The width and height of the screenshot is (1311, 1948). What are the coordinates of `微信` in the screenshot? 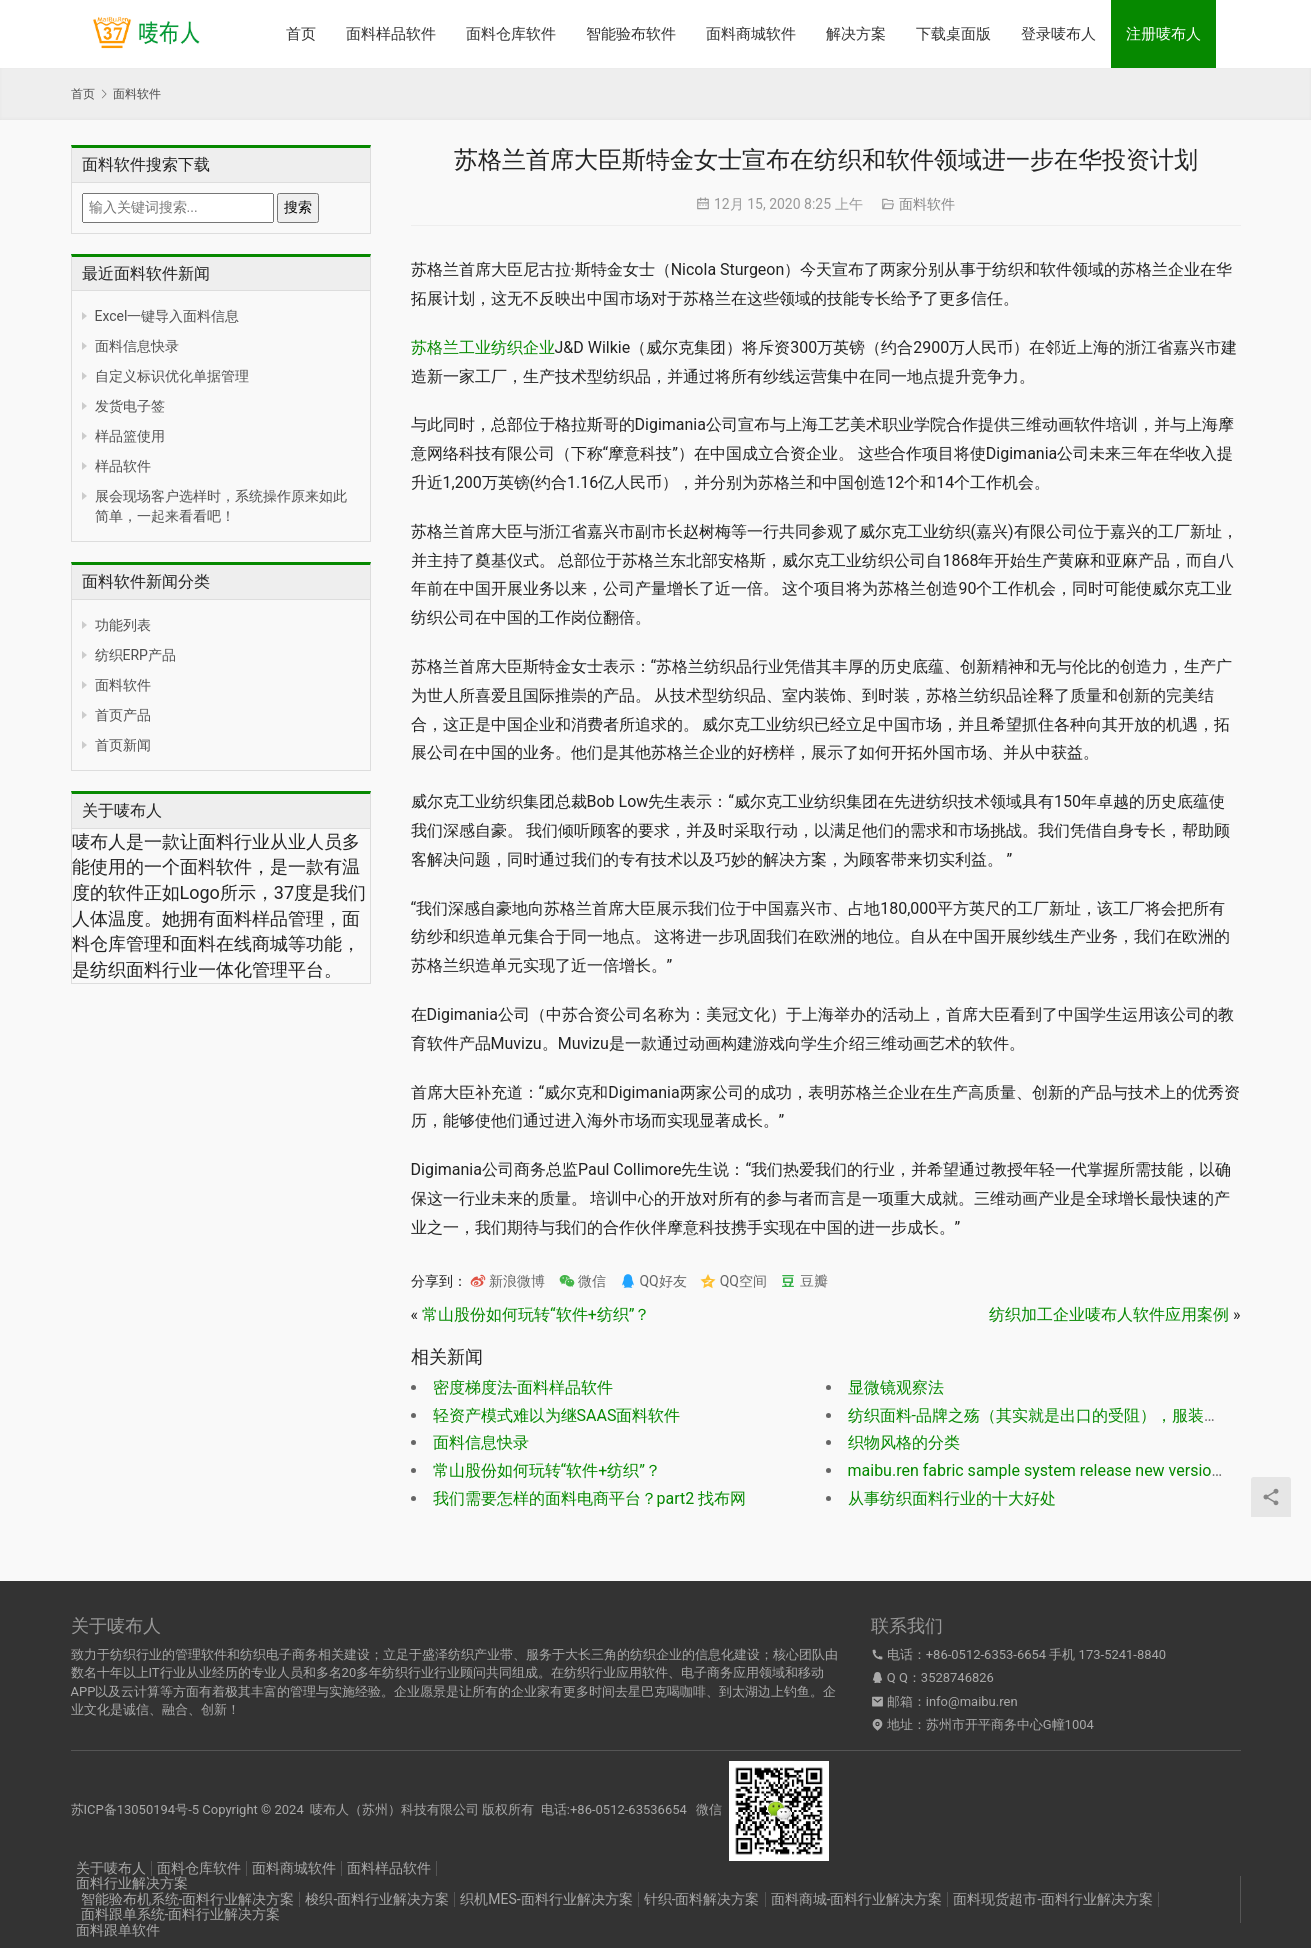 It's located at (582, 1281).